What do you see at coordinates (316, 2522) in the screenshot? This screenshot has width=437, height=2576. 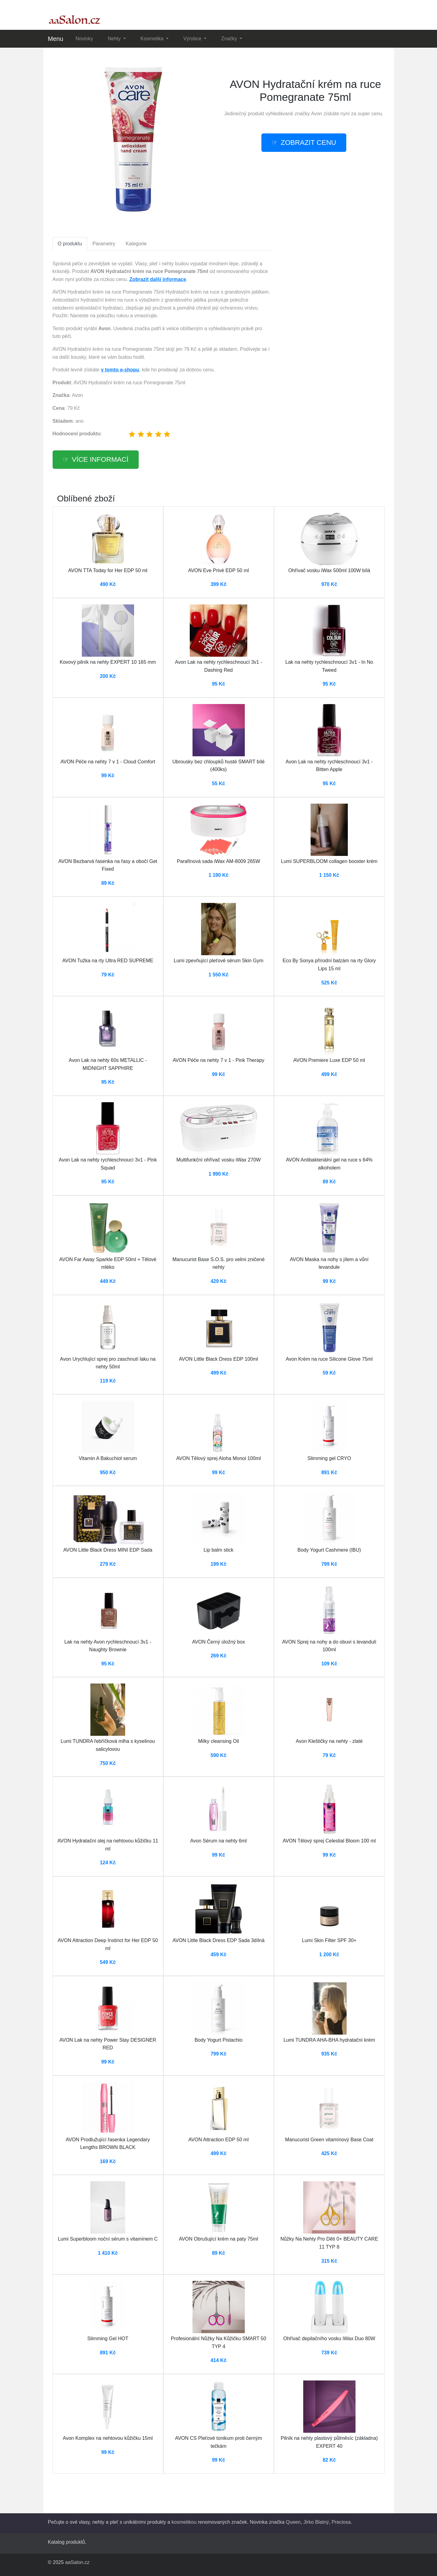 I see `Jirko Blatný` at bounding box center [316, 2522].